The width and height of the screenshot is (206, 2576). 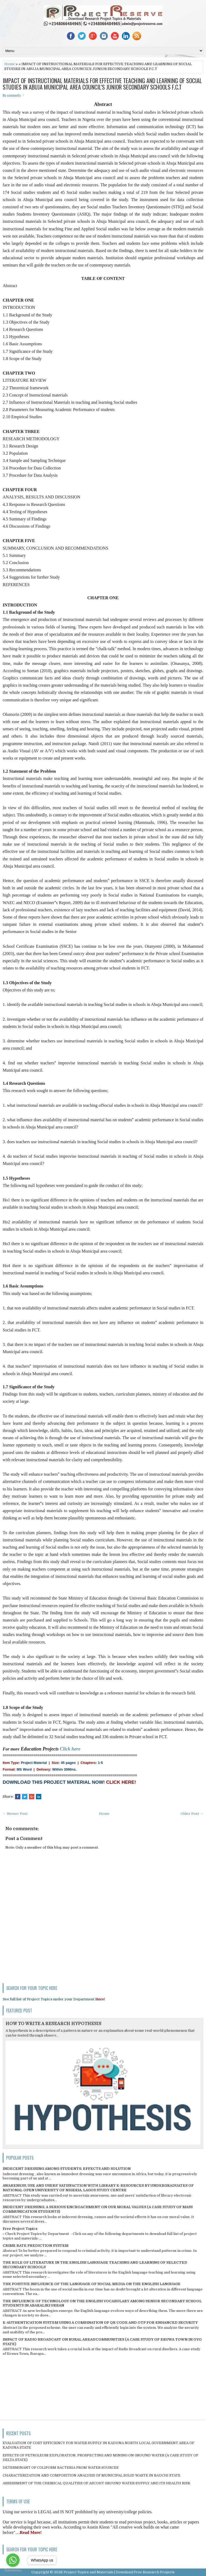 What do you see at coordinates (96, 2483) in the screenshot?
I see `ASSESSMENT OF THE CHEMICAL QUALITIES OF ASCOHT GROUND WATER SUPPLY AND ITS HEALTH RISK` at bounding box center [96, 2483].